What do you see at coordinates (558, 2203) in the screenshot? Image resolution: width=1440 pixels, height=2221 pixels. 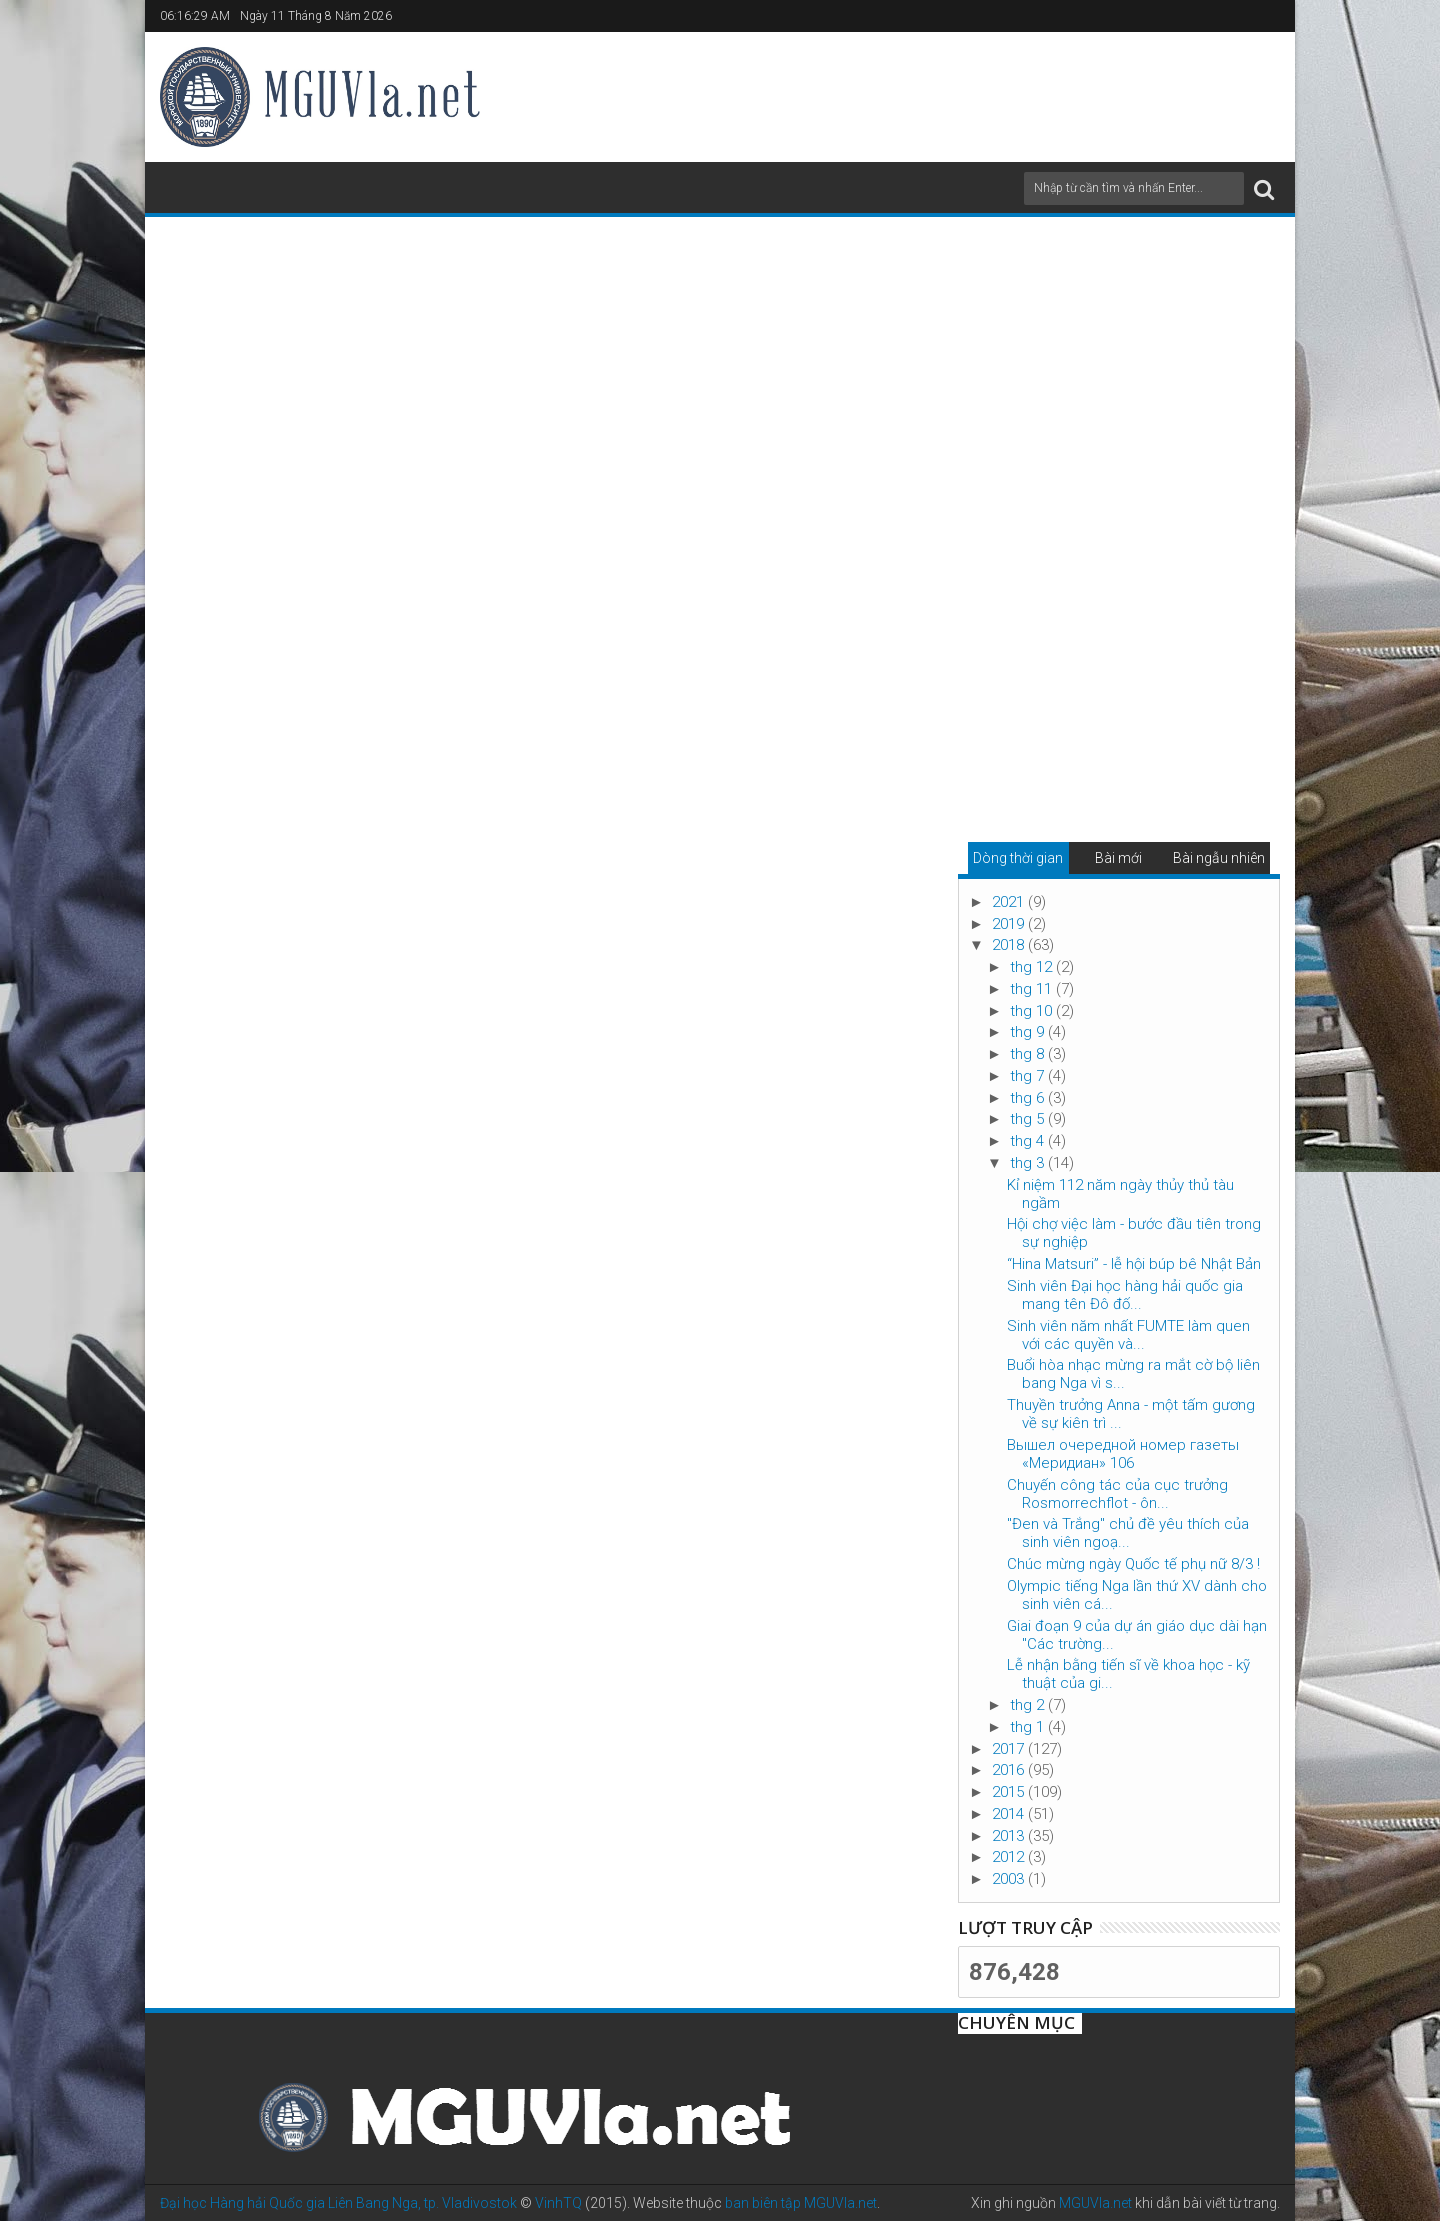 I see `VinhTQ` at bounding box center [558, 2203].